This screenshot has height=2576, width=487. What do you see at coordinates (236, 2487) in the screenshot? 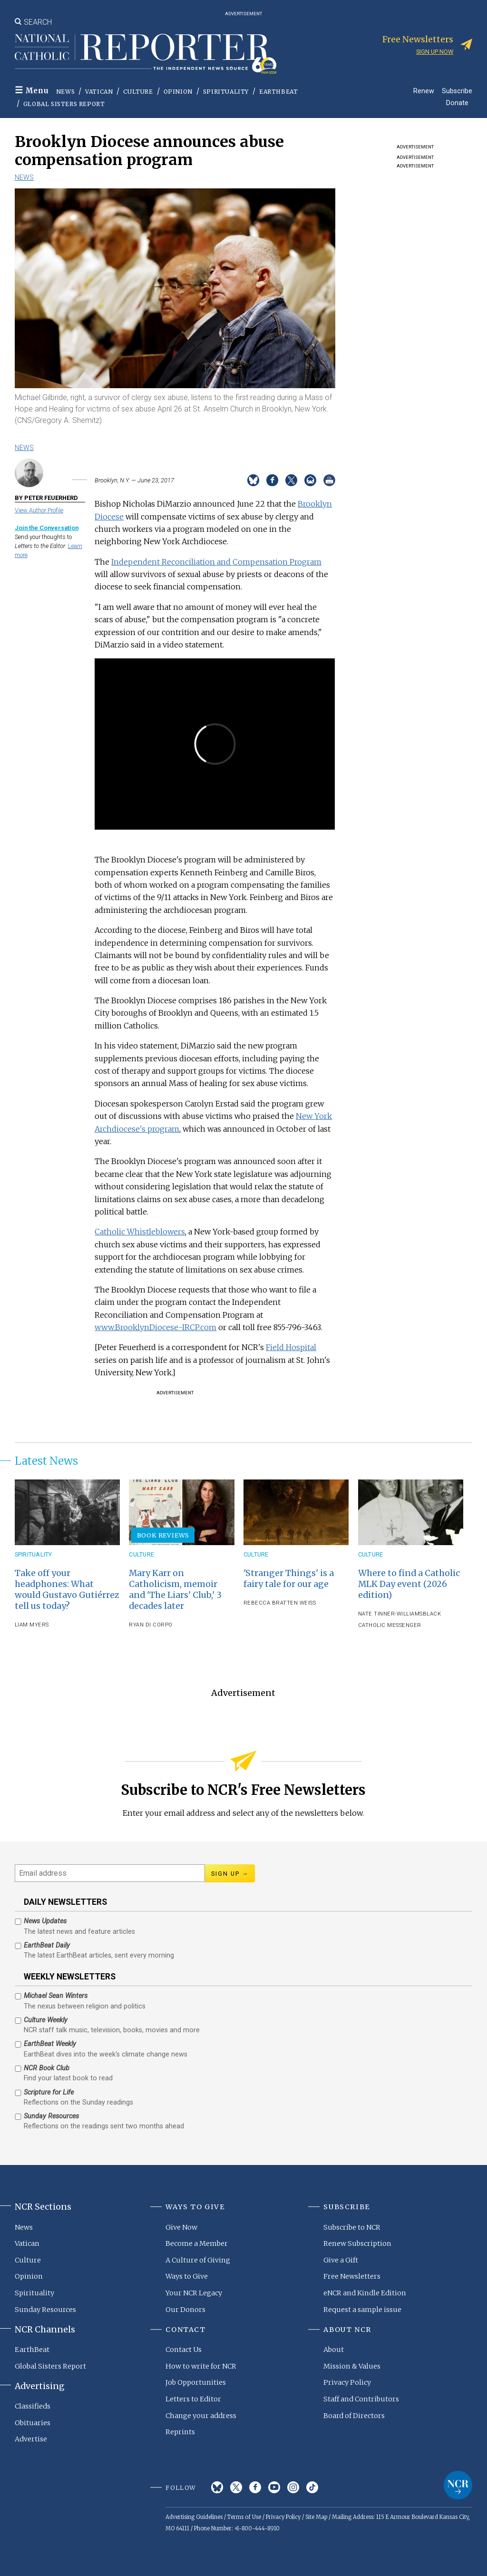
I see `Twitter` at bounding box center [236, 2487].